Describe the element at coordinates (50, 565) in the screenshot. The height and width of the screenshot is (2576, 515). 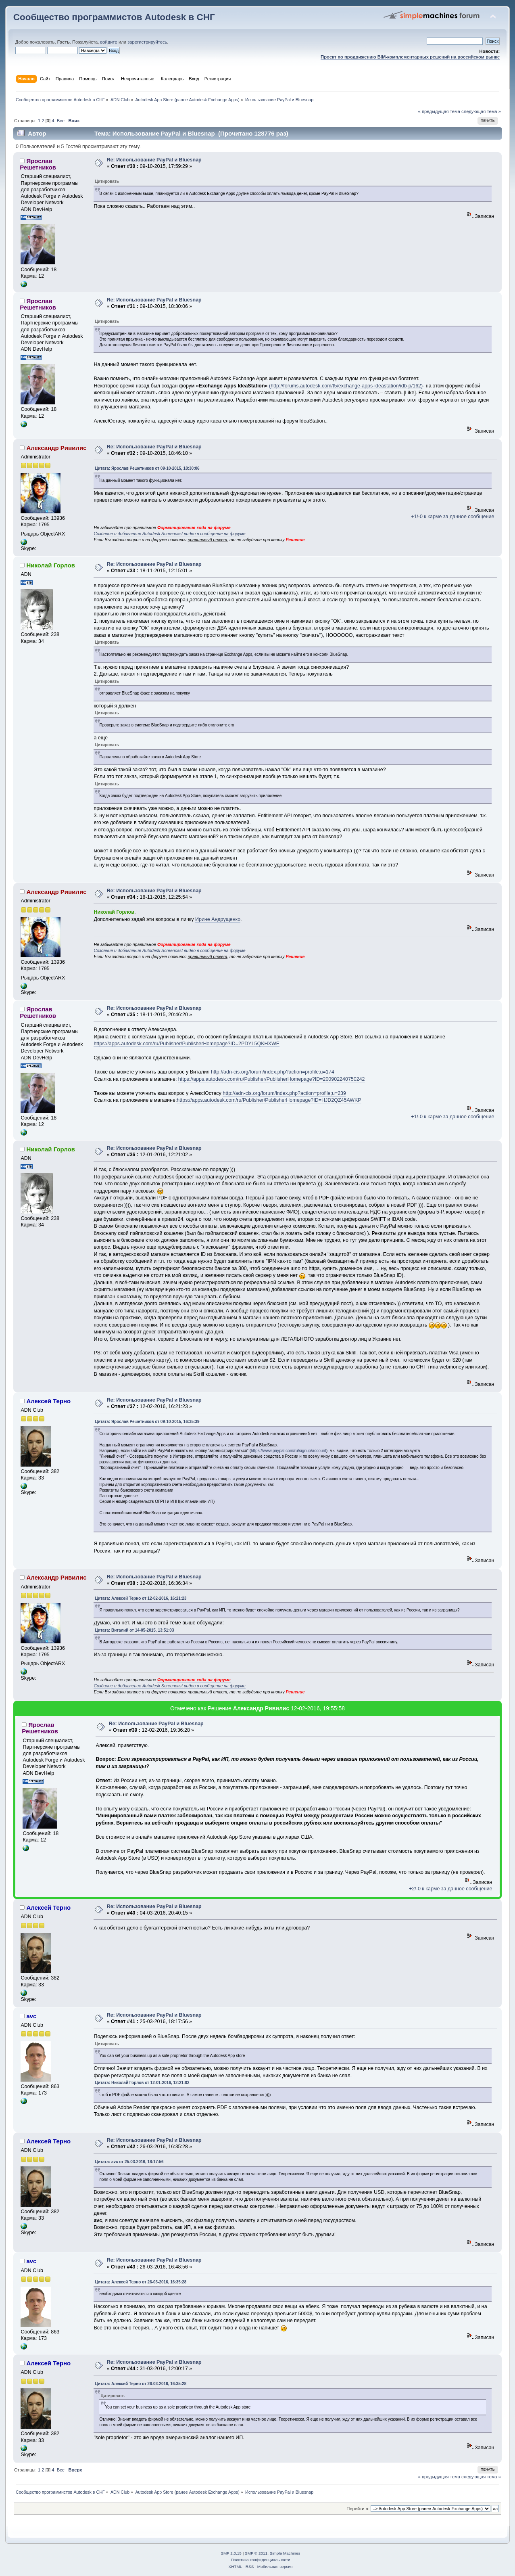
I see `Николай Горлов` at that location.